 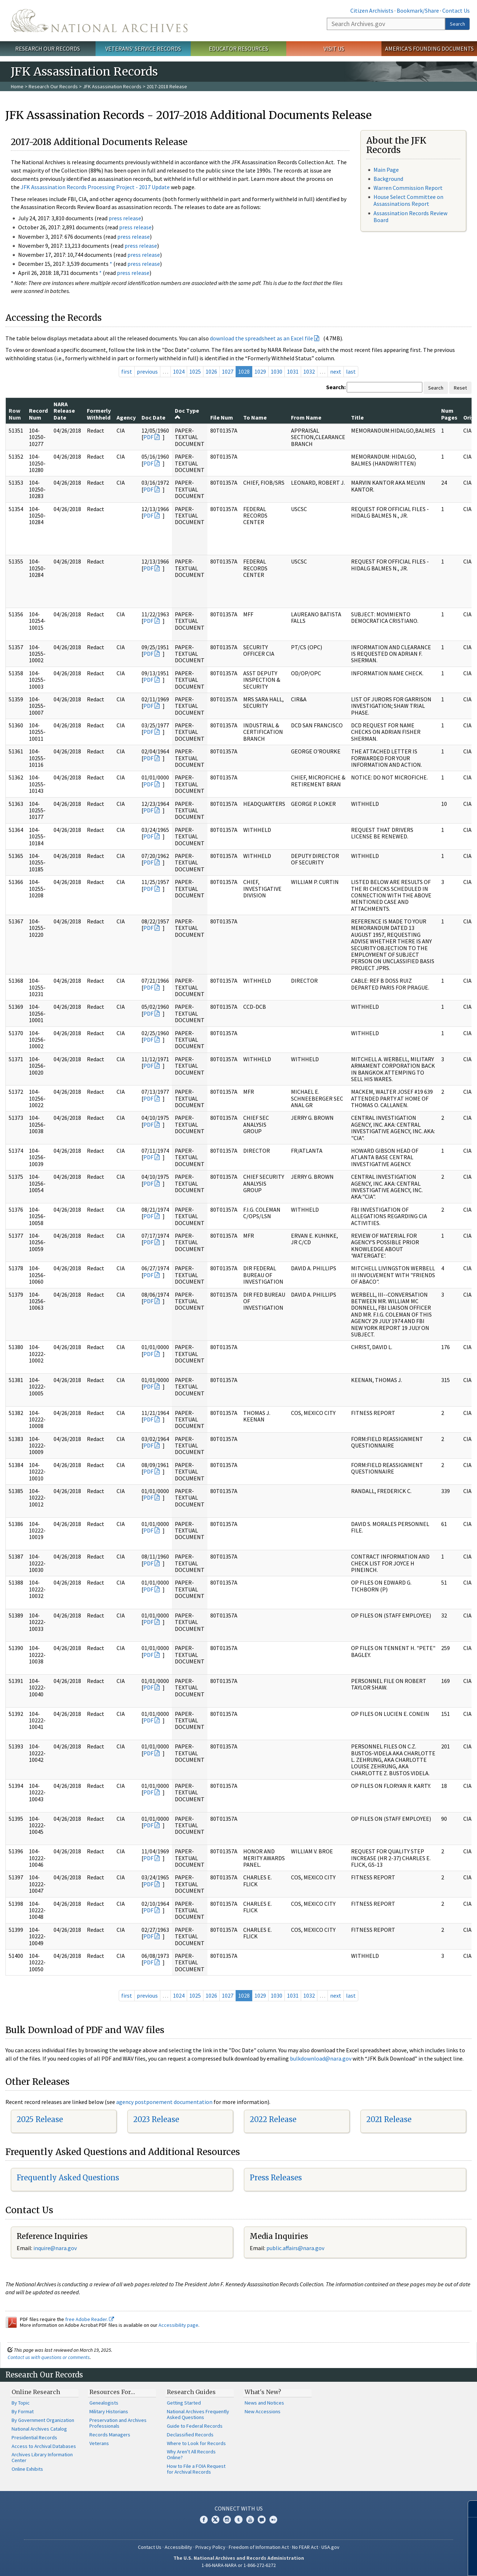 I want to click on 2025 Release, so click(x=40, y=2119).